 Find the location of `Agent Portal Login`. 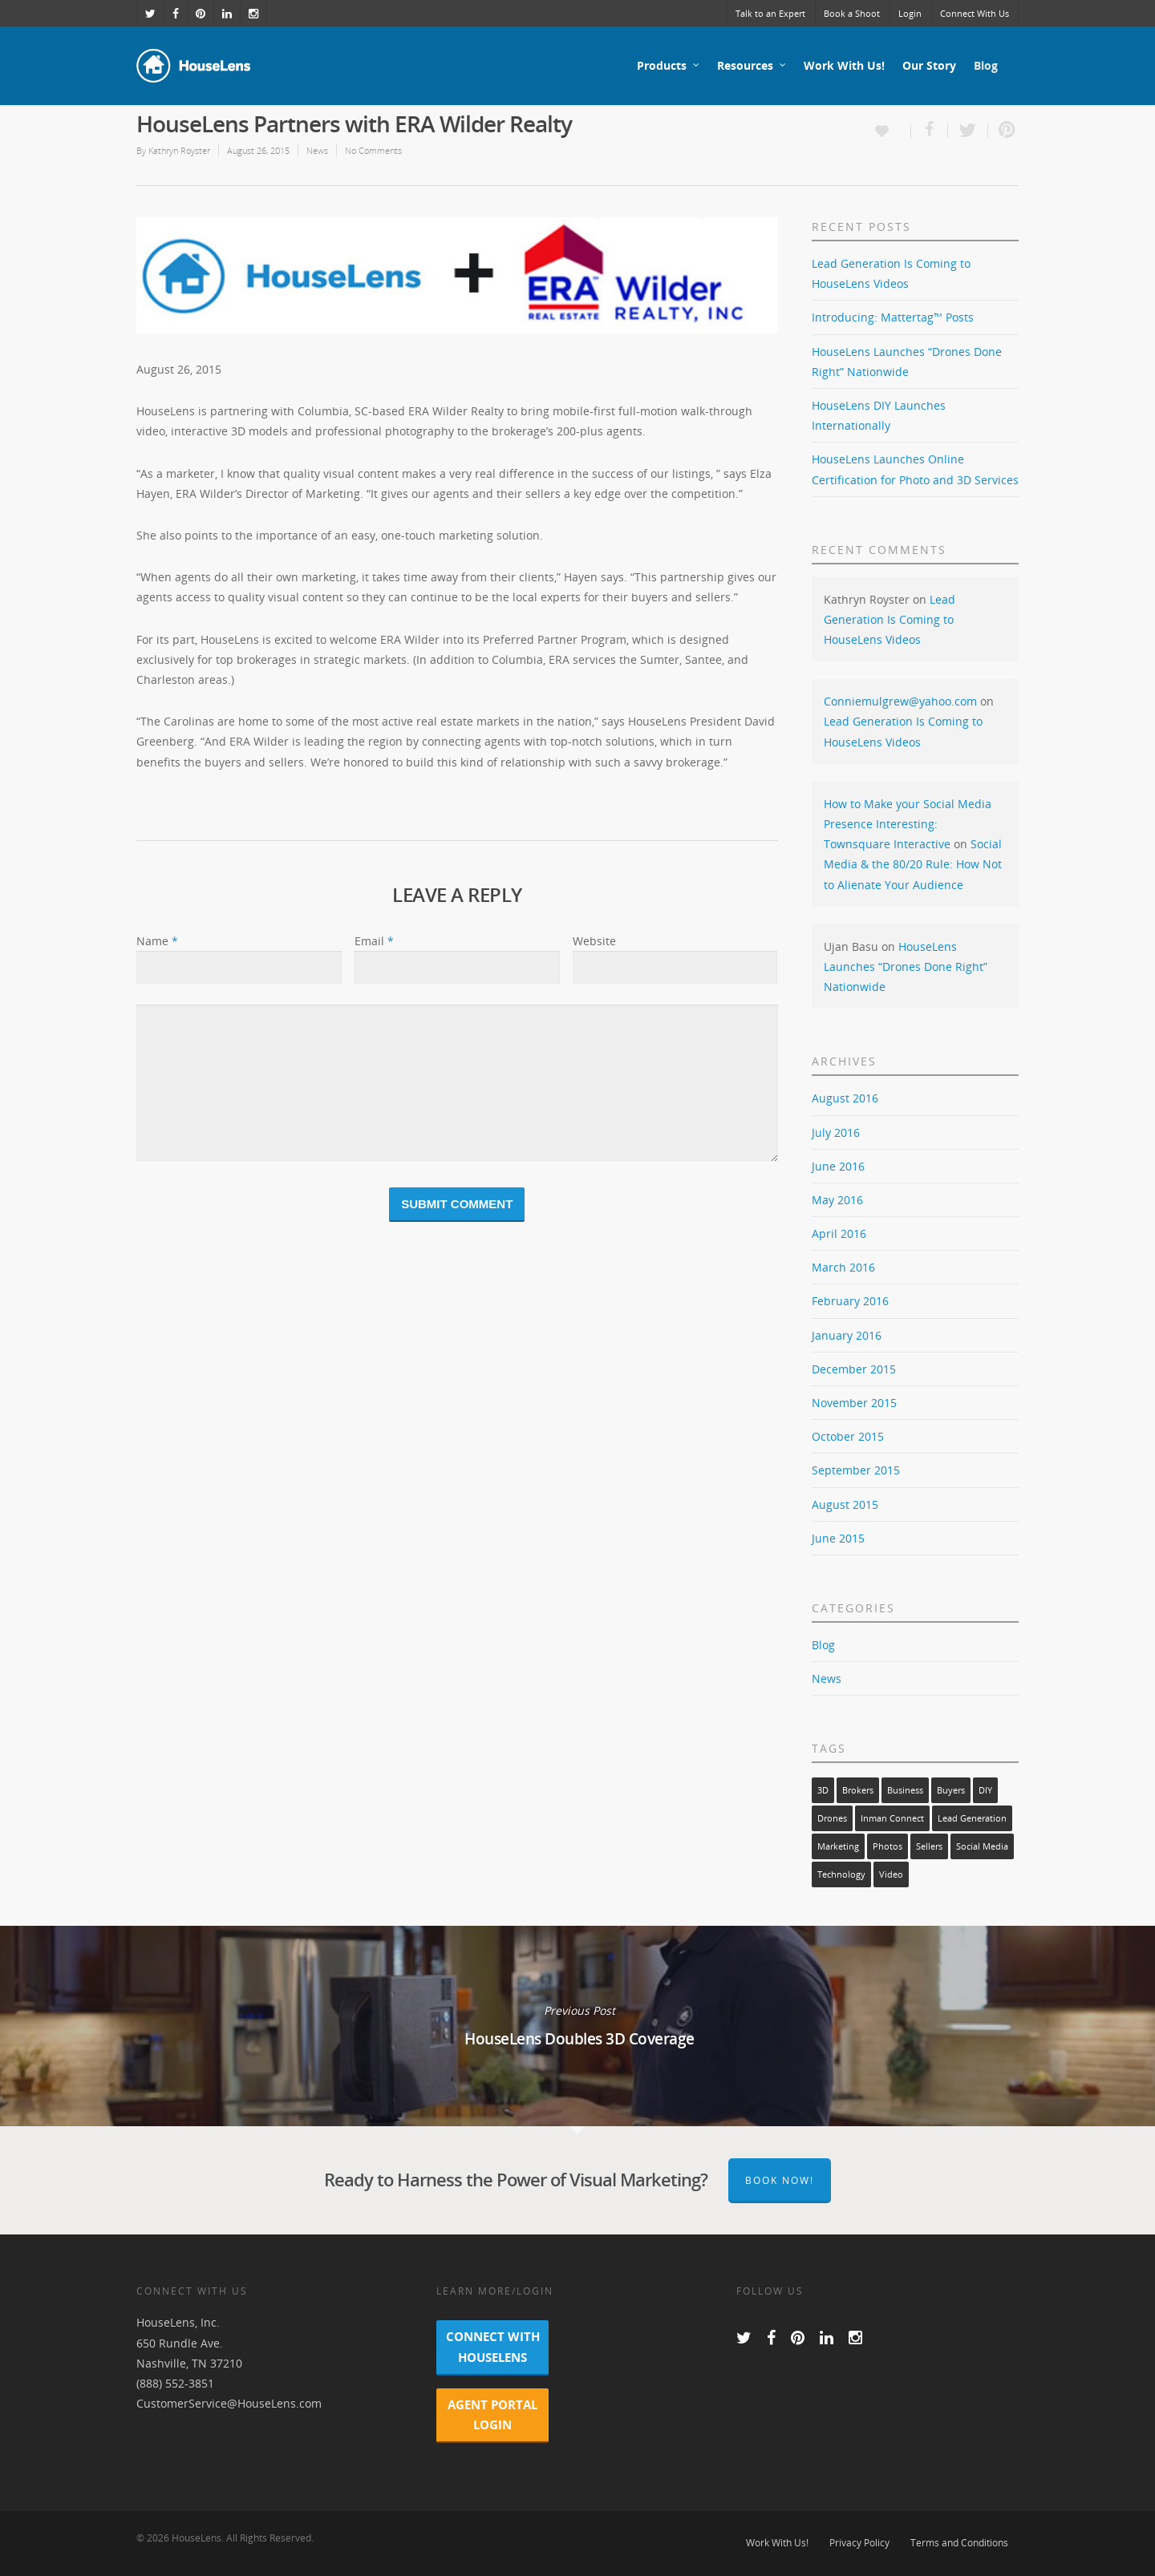

Agent Portal Login is located at coordinates (492, 2414).